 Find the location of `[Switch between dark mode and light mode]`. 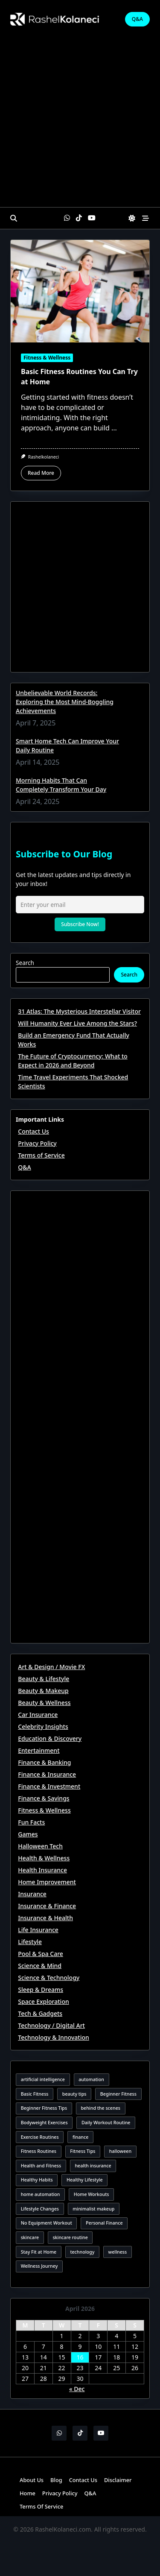

[Switch between dark mode and light mode] is located at coordinates (132, 218).